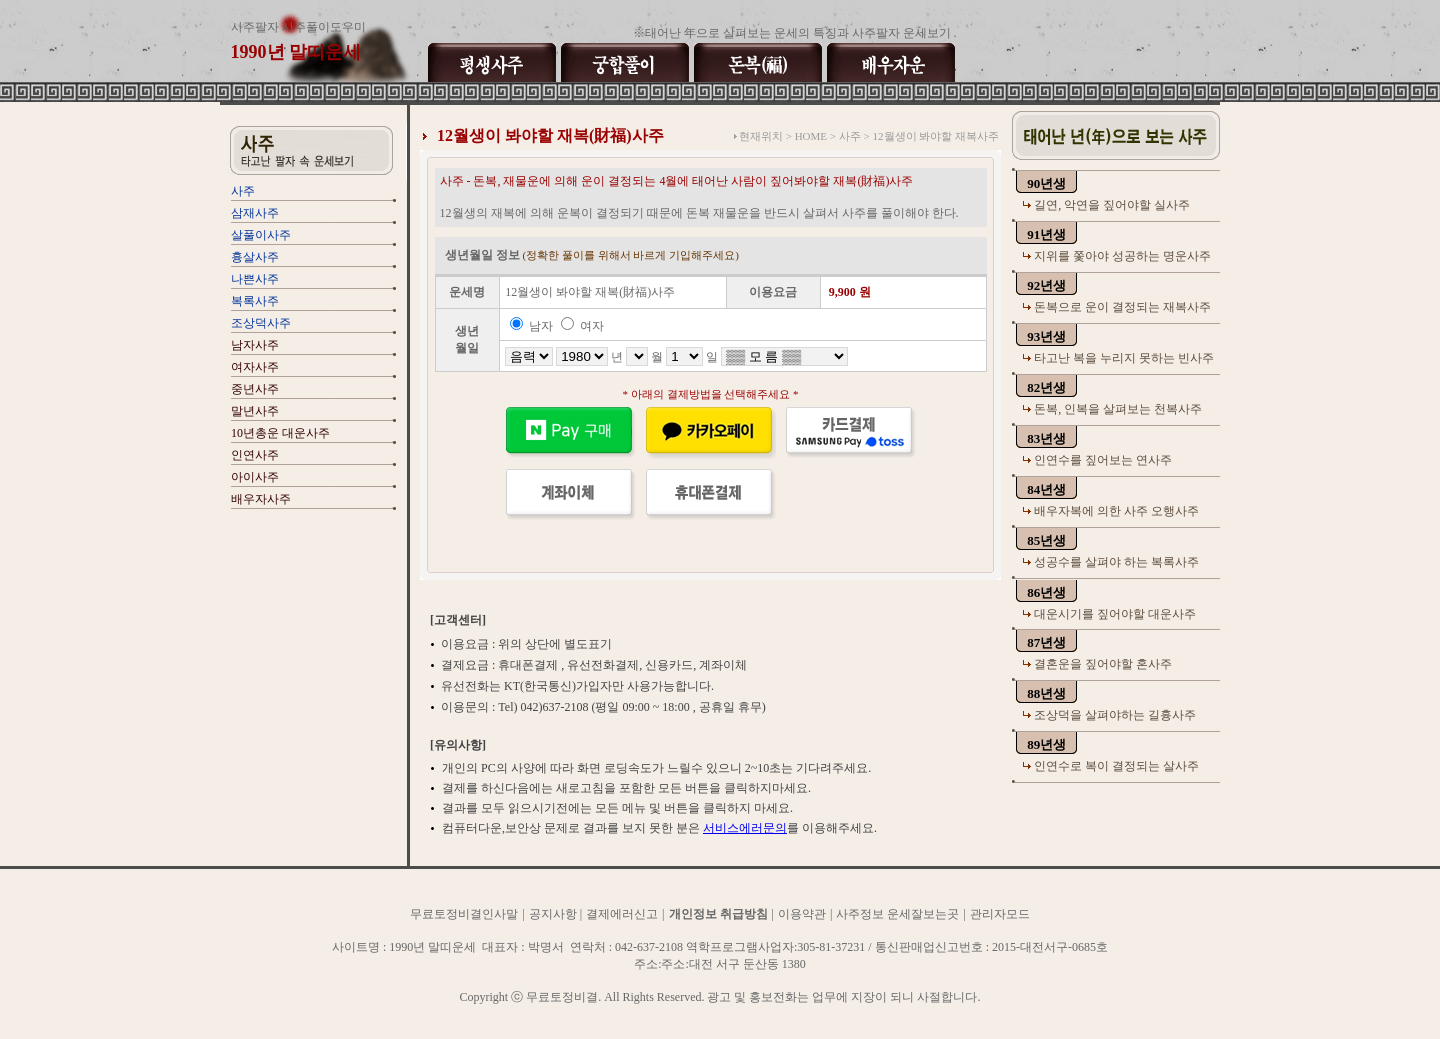 Image resolution: width=1440 pixels, height=1039 pixels. I want to click on 배우자사주, so click(261, 499).